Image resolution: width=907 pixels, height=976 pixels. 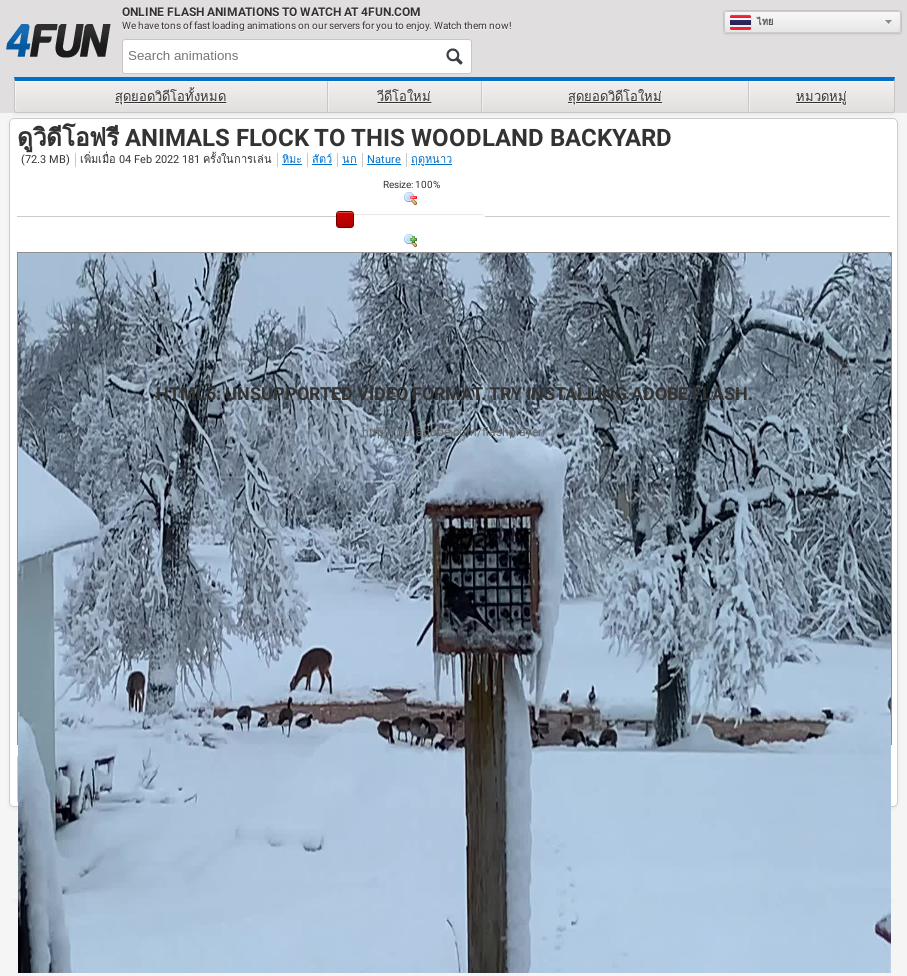 What do you see at coordinates (751, 22) in the screenshot?
I see `ไทย` at bounding box center [751, 22].